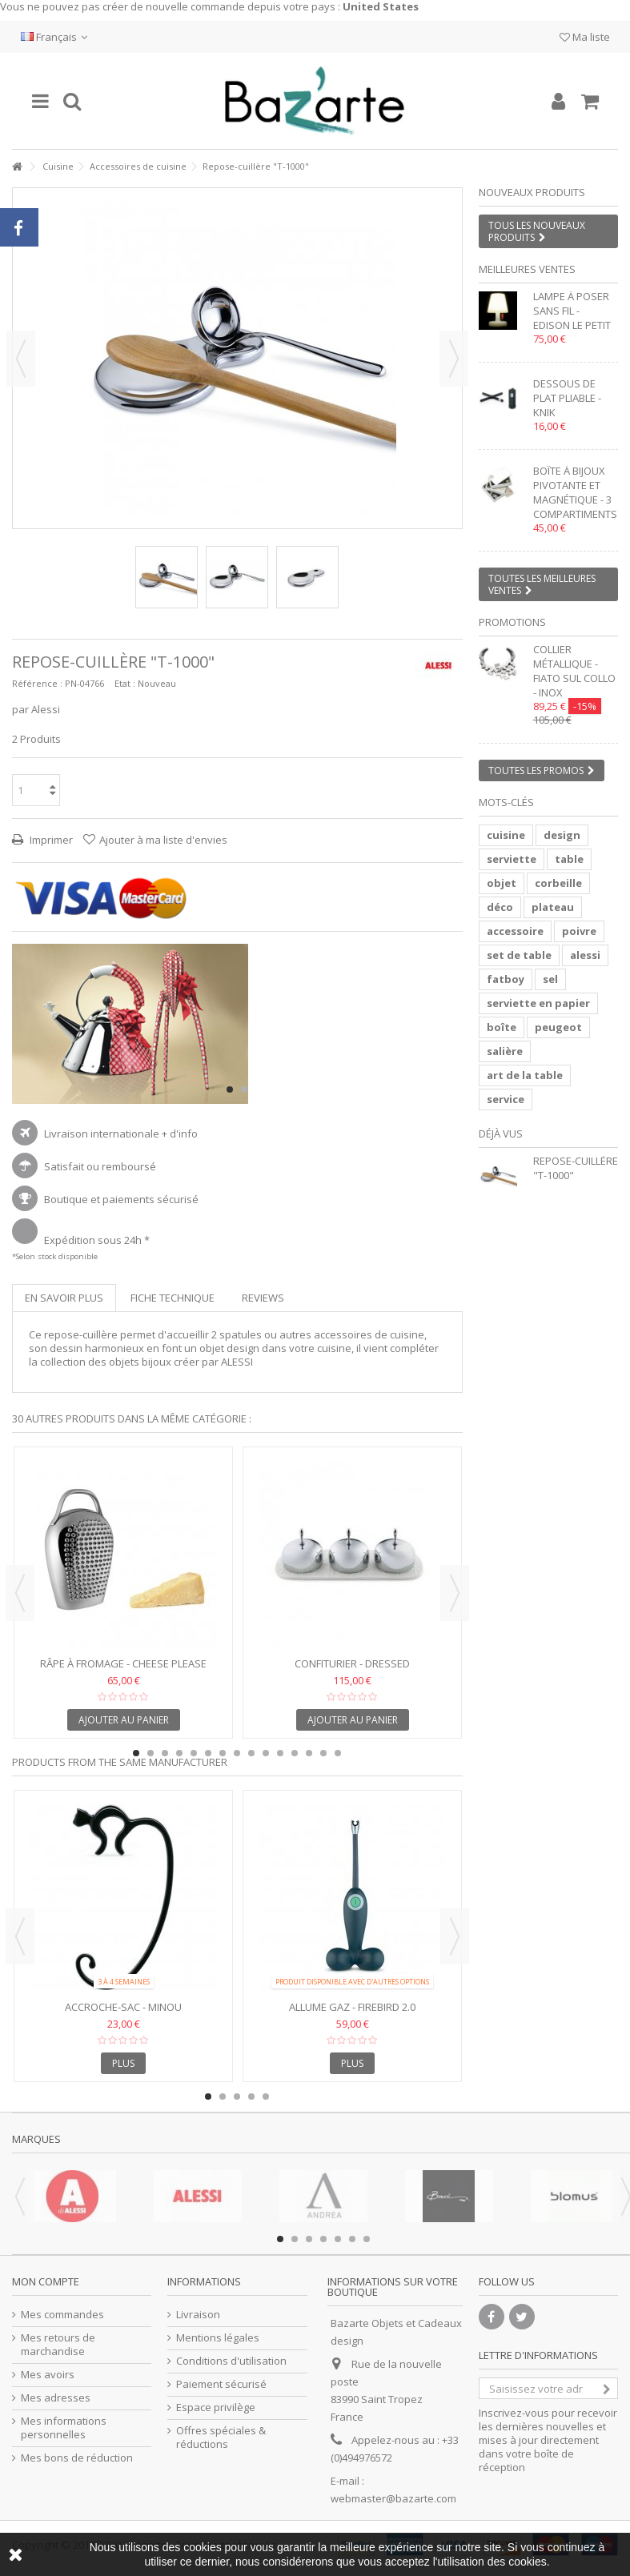 Image resolution: width=630 pixels, height=2576 pixels. I want to click on Confiturier - Dressed, so click(352, 1663).